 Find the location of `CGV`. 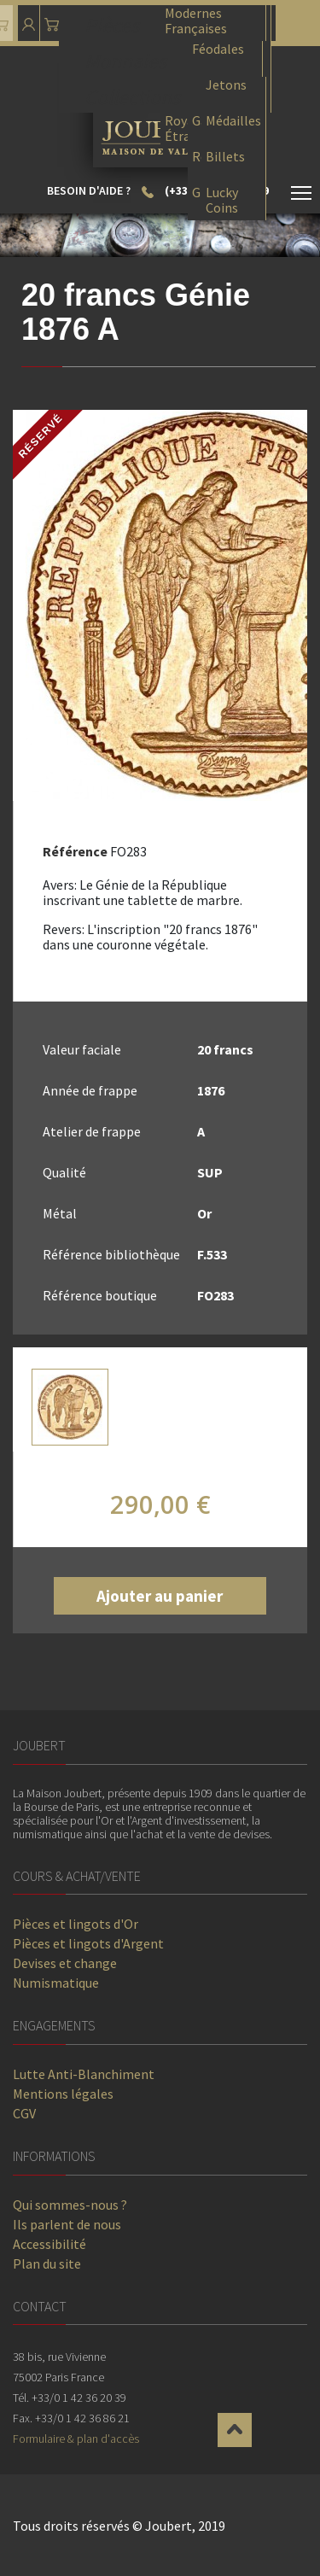

CGV is located at coordinates (24, 2113).